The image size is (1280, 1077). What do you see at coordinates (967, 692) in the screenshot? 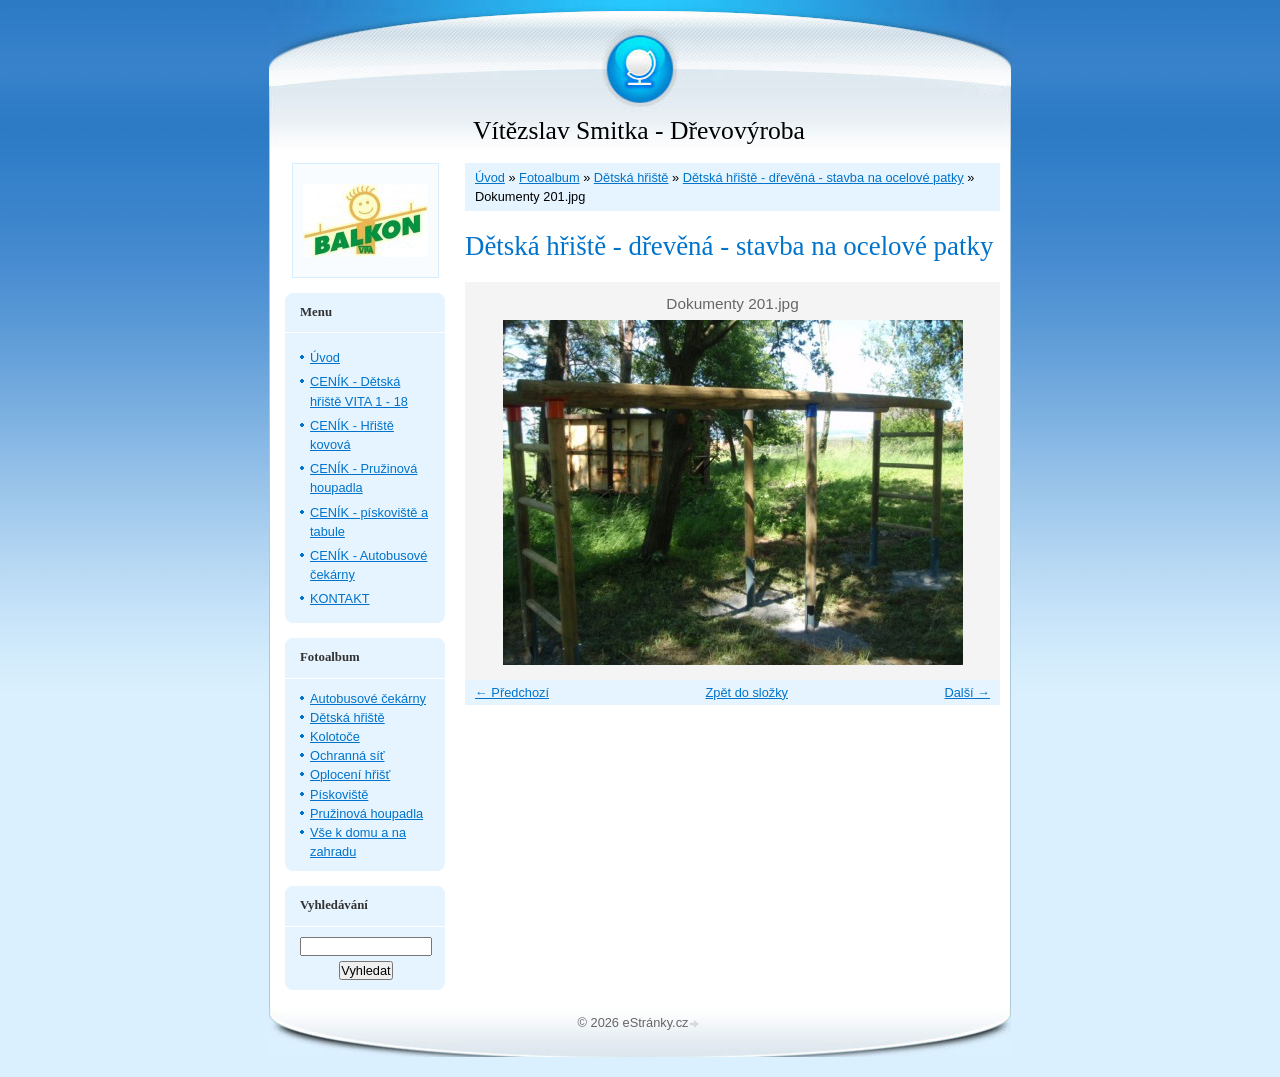
I see `Další →` at bounding box center [967, 692].